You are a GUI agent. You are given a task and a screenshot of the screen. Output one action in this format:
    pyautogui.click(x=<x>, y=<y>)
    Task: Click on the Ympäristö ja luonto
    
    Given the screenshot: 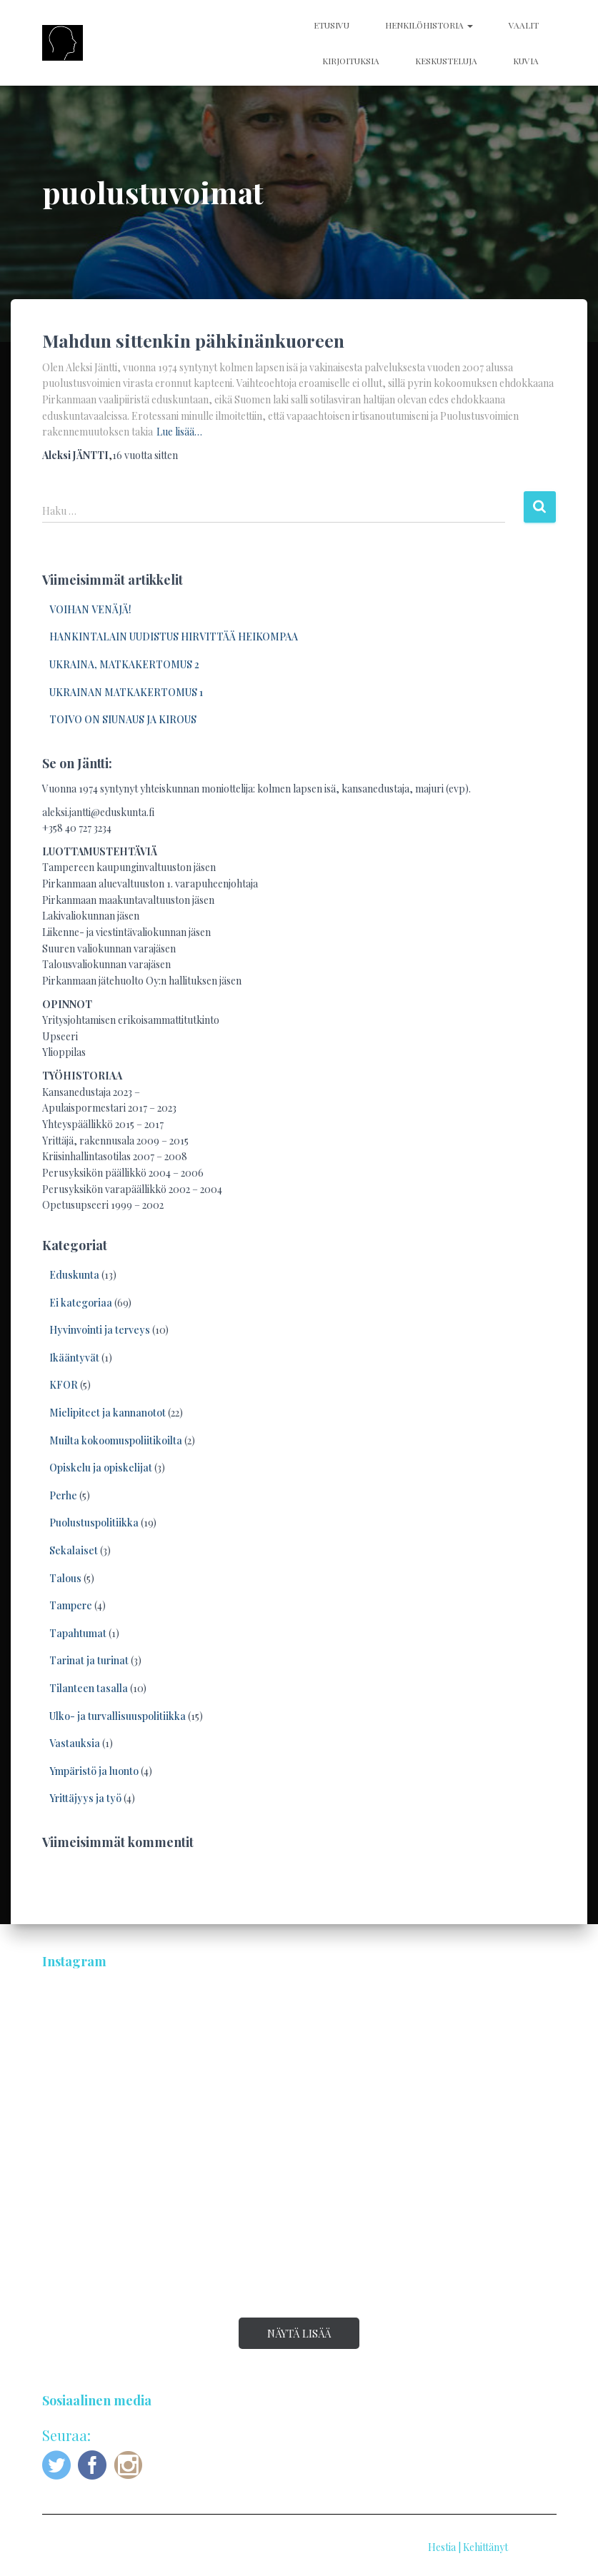 What is the action you would take?
    pyautogui.click(x=94, y=1771)
    